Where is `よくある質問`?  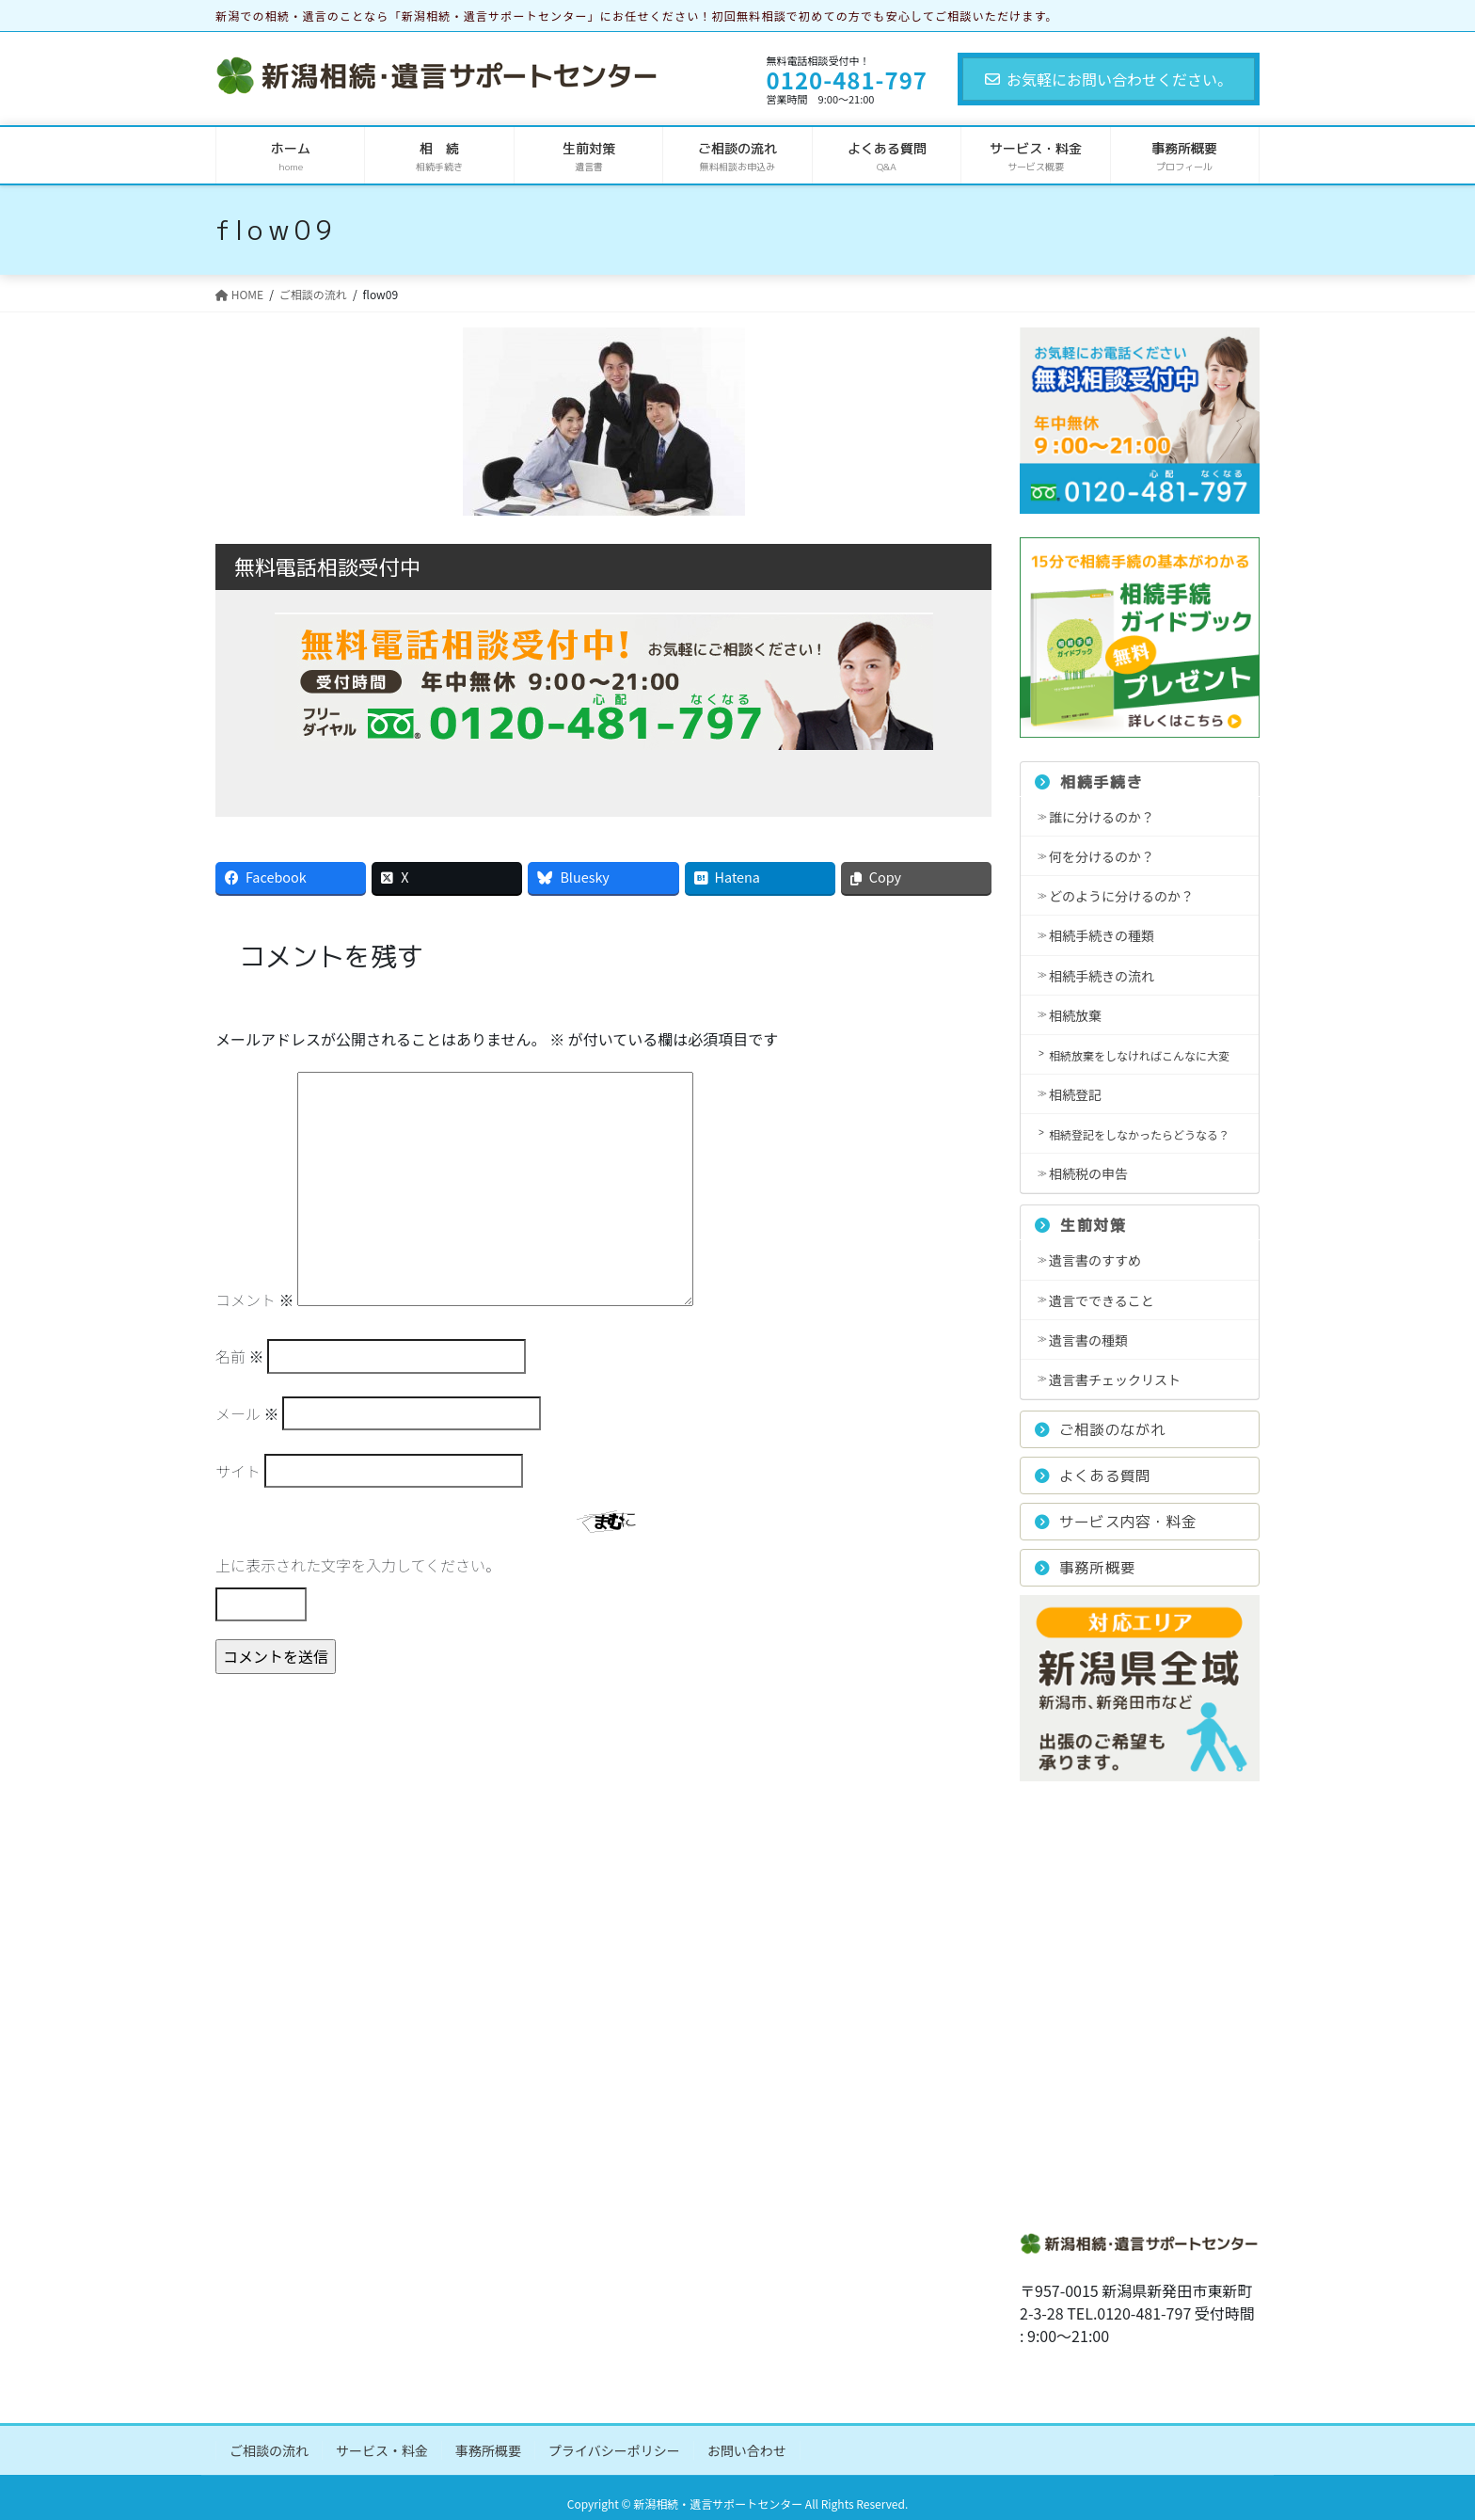
よくある質問 is located at coordinates (1092, 1475).